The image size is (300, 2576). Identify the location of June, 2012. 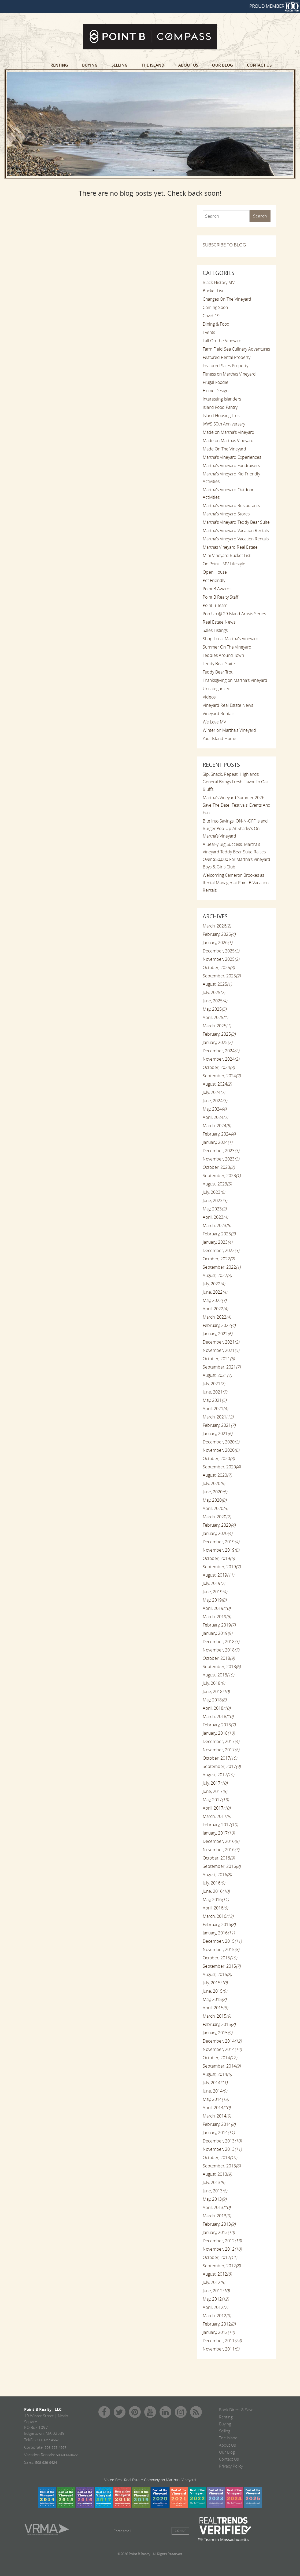
(216, 2291).